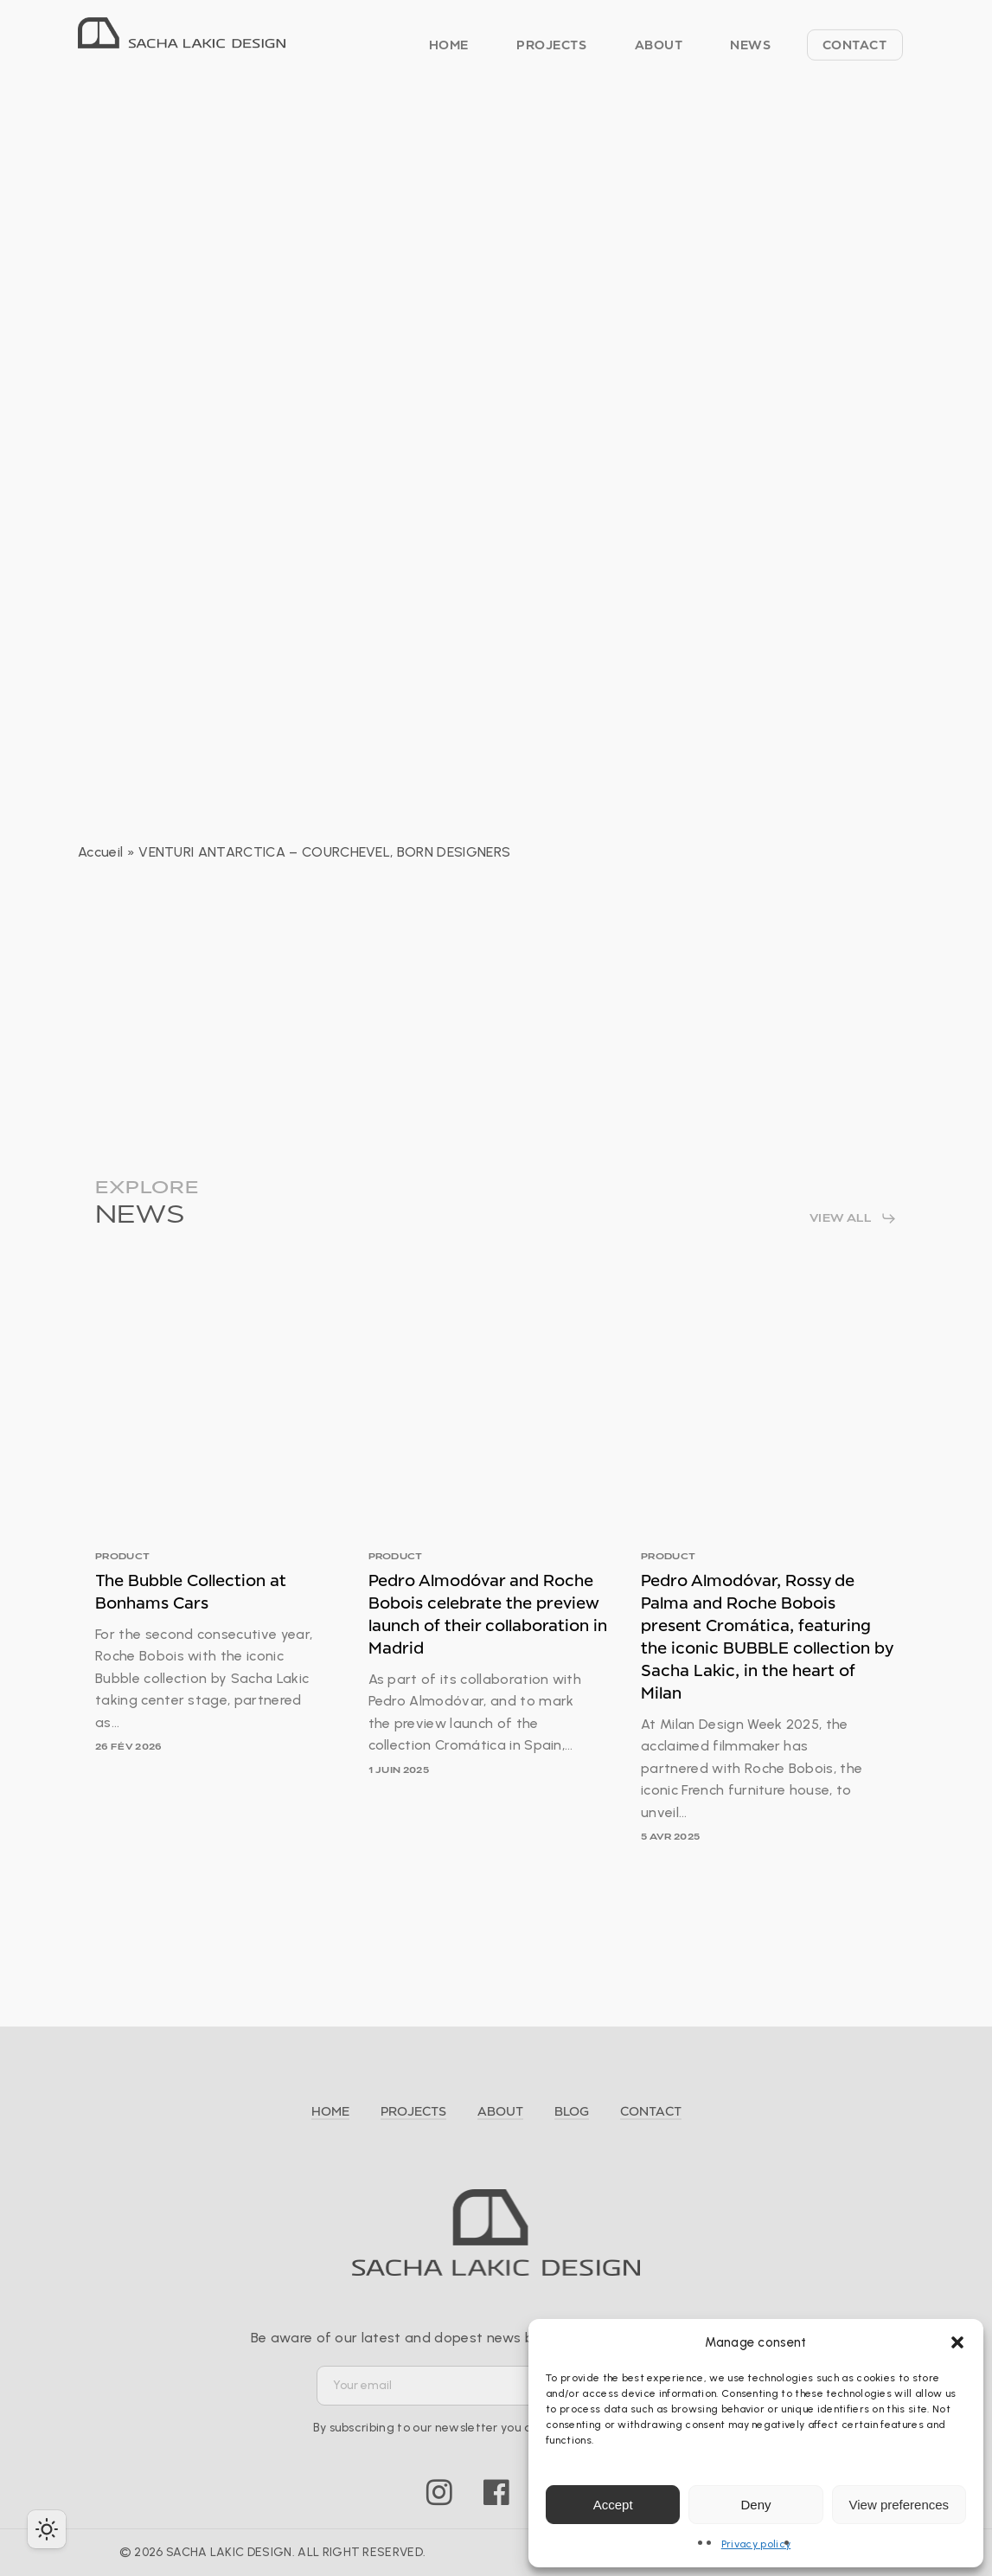 This screenshot has height=2576, width=992. Describe the element at coordinates (755, 2544) in the screenshot. I see `Privacy policy` at that location.